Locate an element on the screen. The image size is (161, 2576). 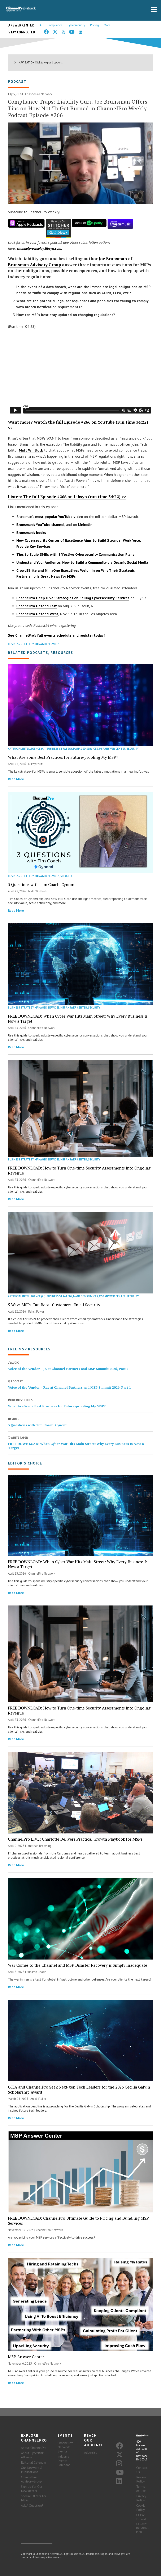
Voice of the Vendor – JZ at Channel Partners and MSP Summit 2026, Part 2 is located at coordinates (68, 1368).